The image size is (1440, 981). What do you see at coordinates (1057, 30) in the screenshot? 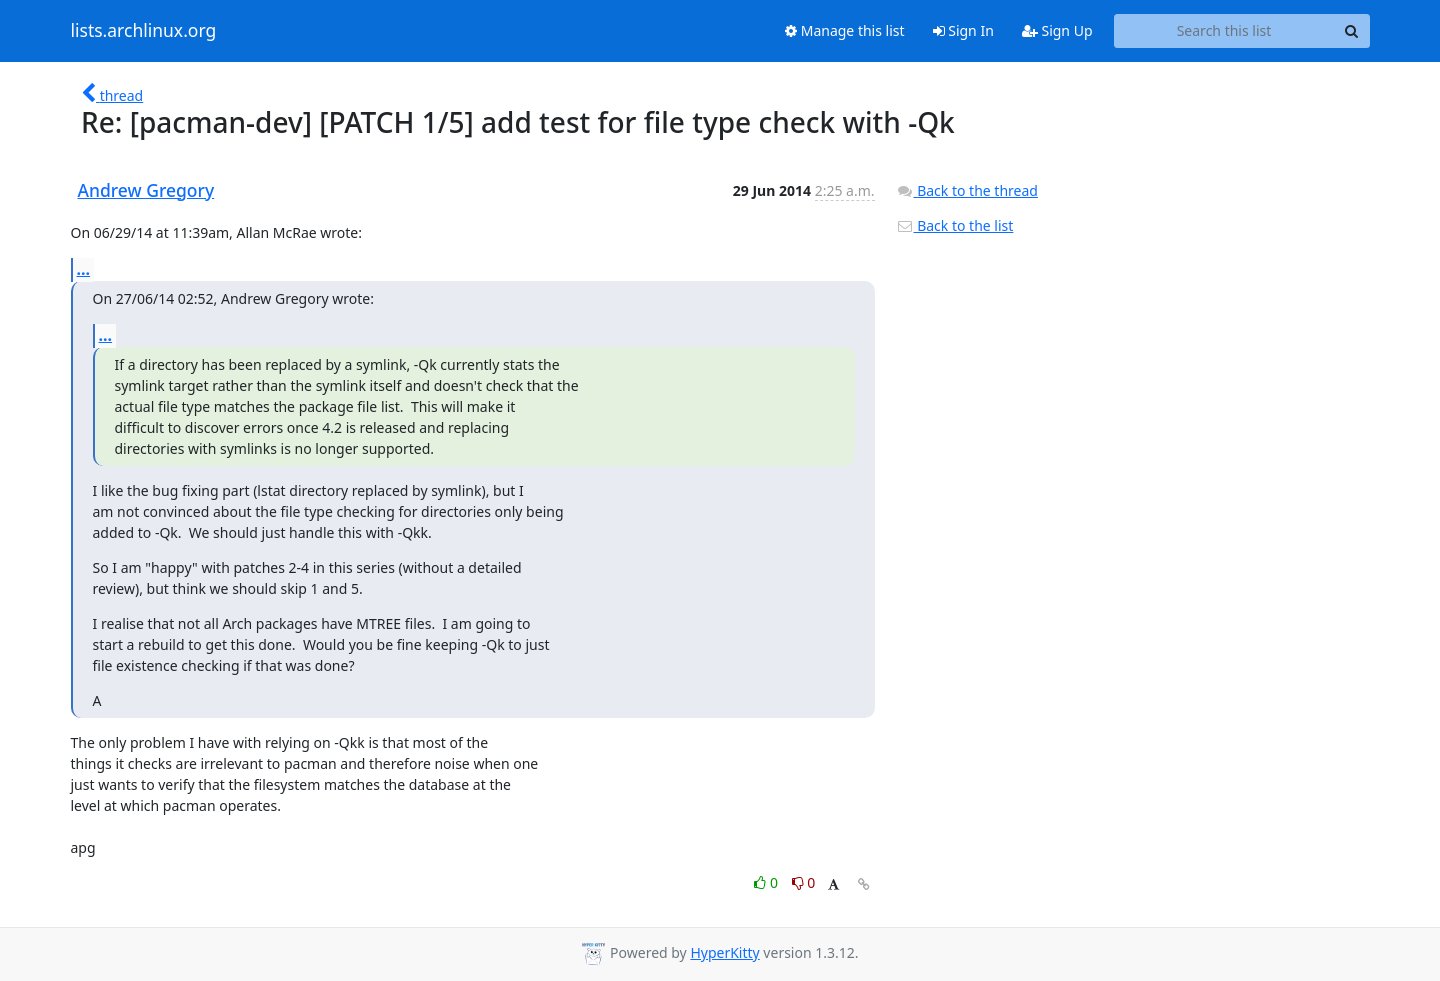
I see `Sign Up` at bounding box center [1057, 30].